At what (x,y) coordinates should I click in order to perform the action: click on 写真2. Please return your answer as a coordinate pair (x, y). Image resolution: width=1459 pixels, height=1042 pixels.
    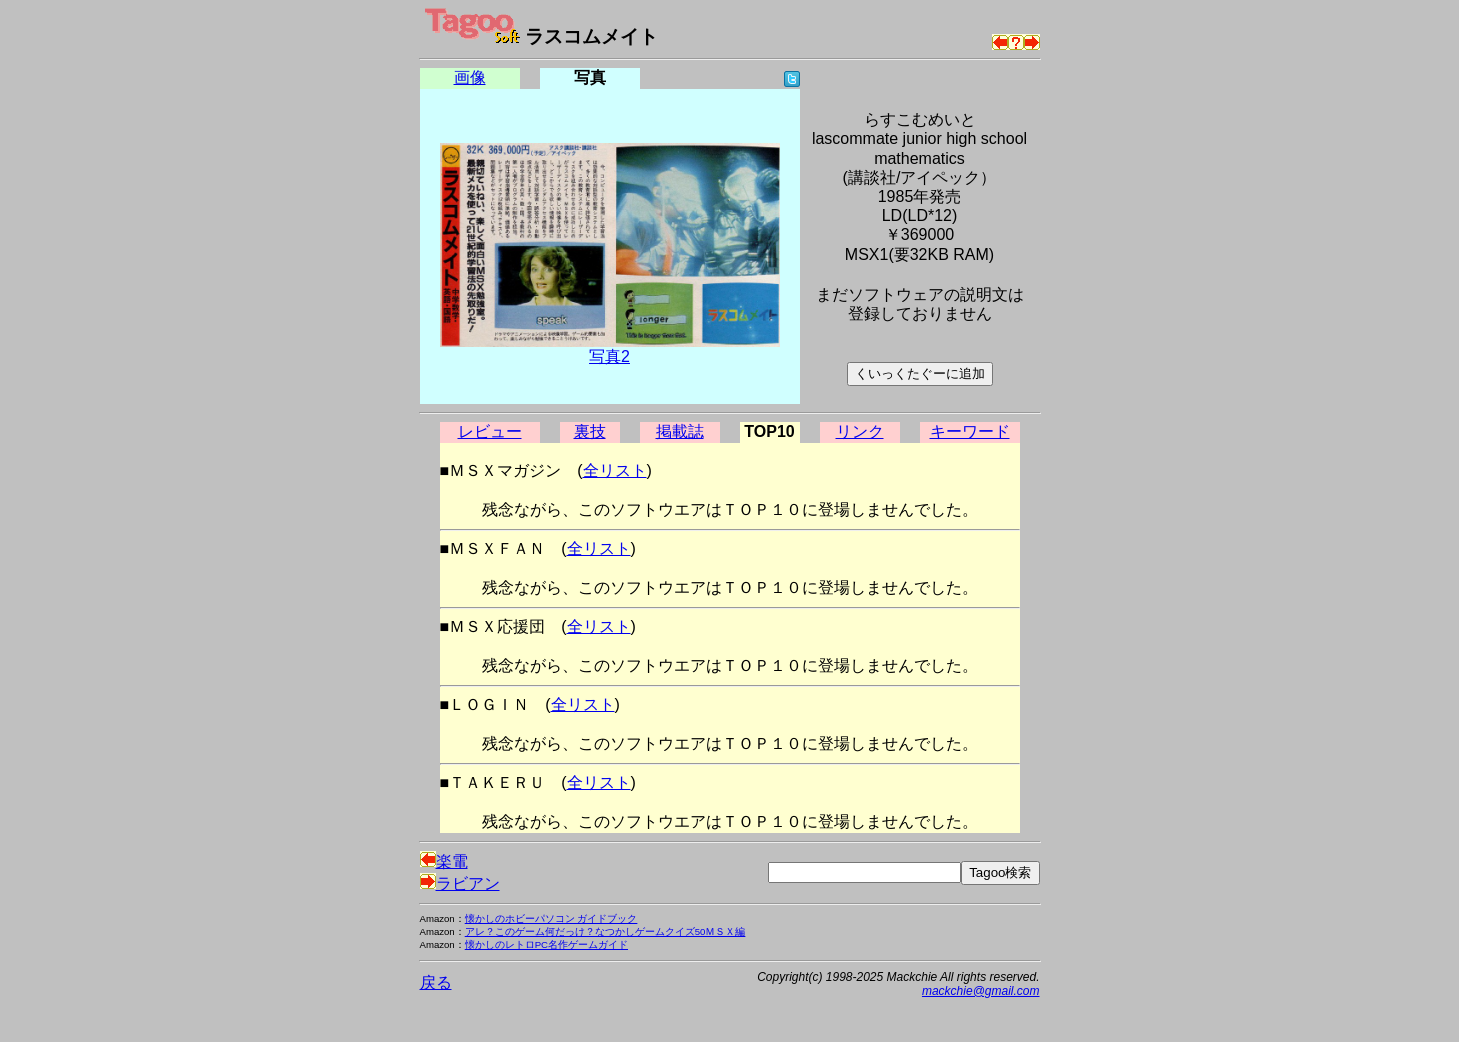
    Looking at the image, I should click on (609, 356).